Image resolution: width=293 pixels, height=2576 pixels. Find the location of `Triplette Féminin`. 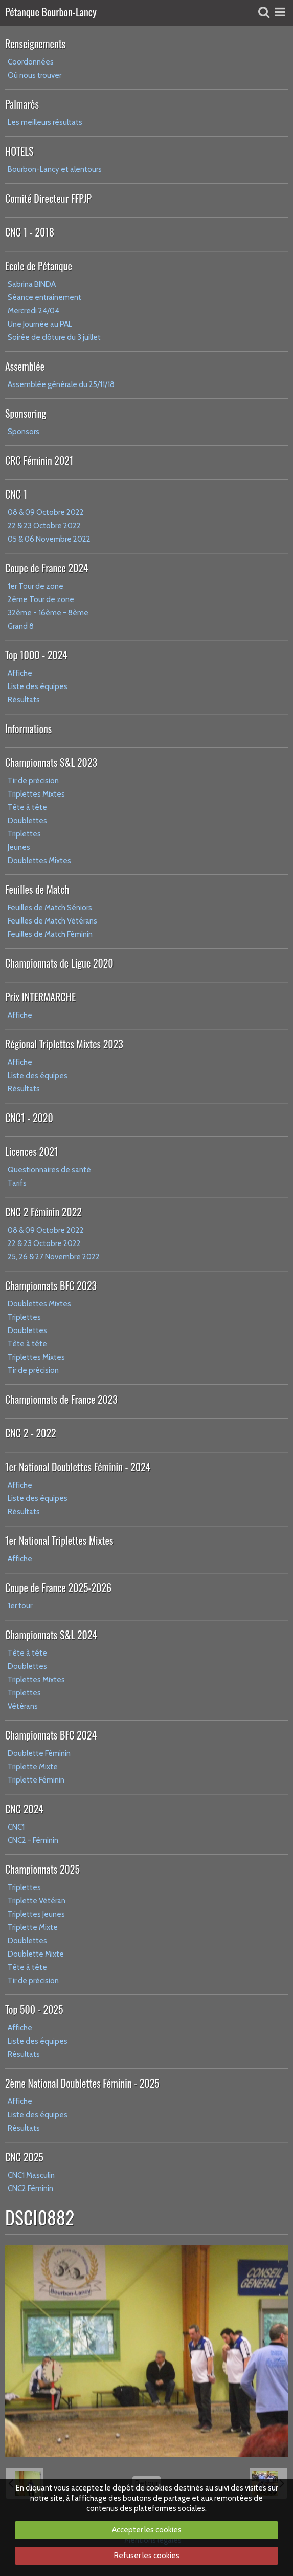

Triplette Féminin is located at coordinates (36, 1780).